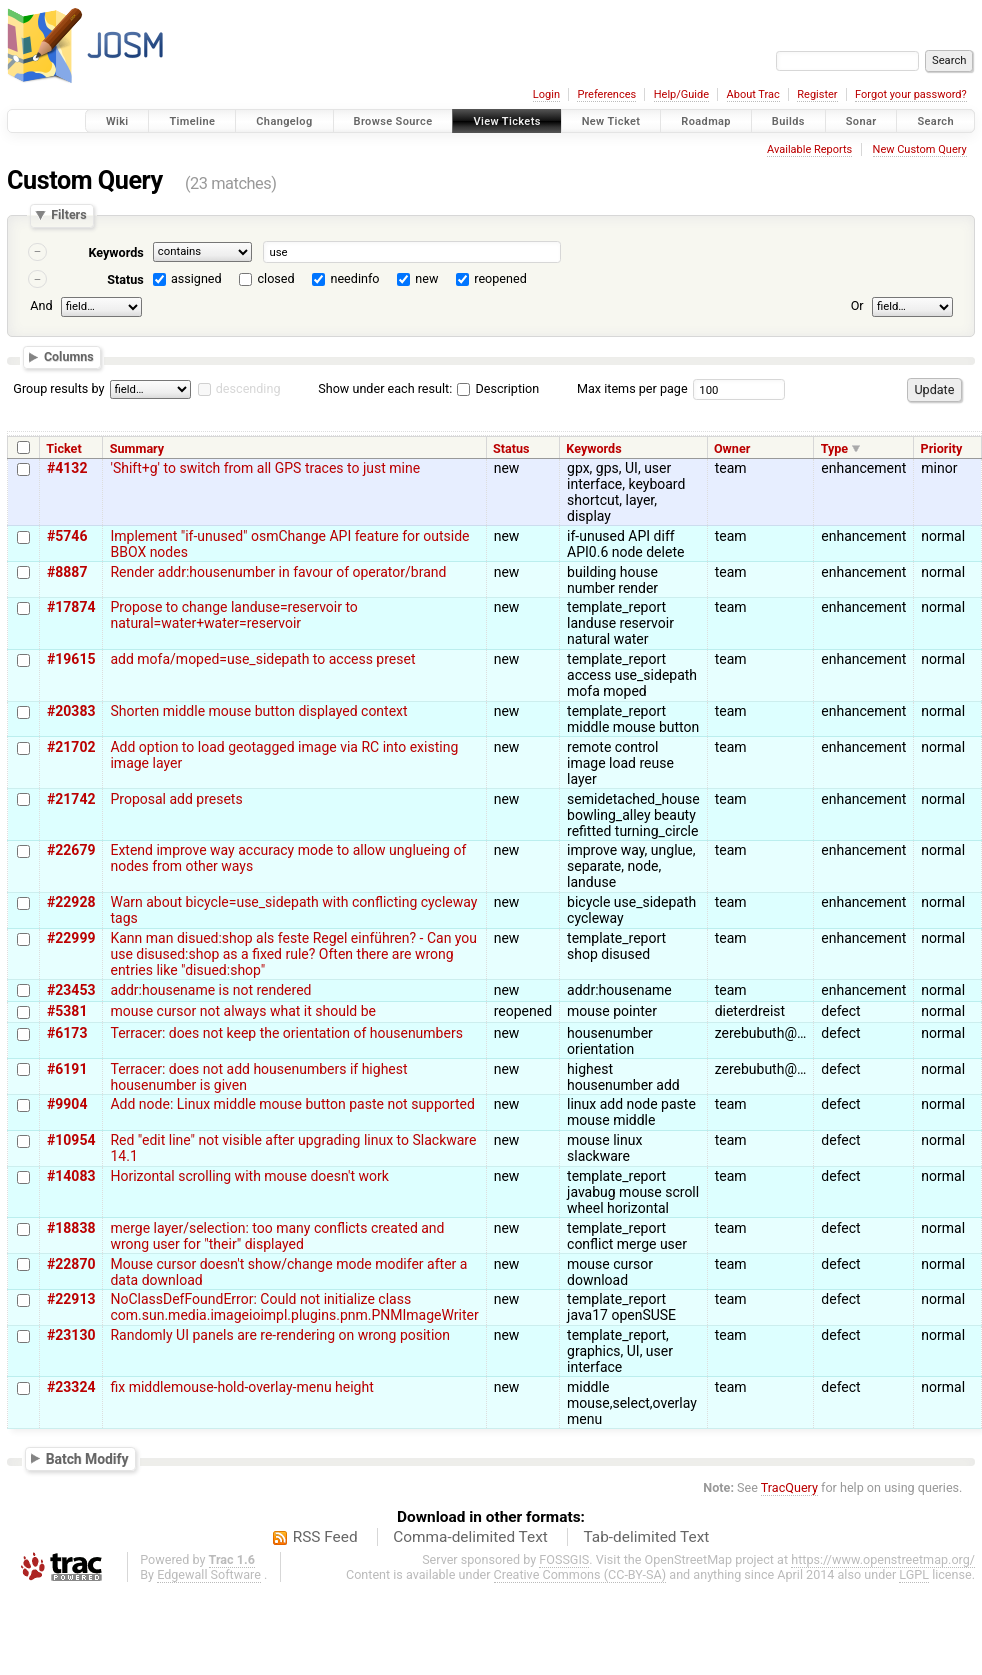 The width and height of the screenshot is (982, 1675). I want to click on #21742, so click(71, 799).